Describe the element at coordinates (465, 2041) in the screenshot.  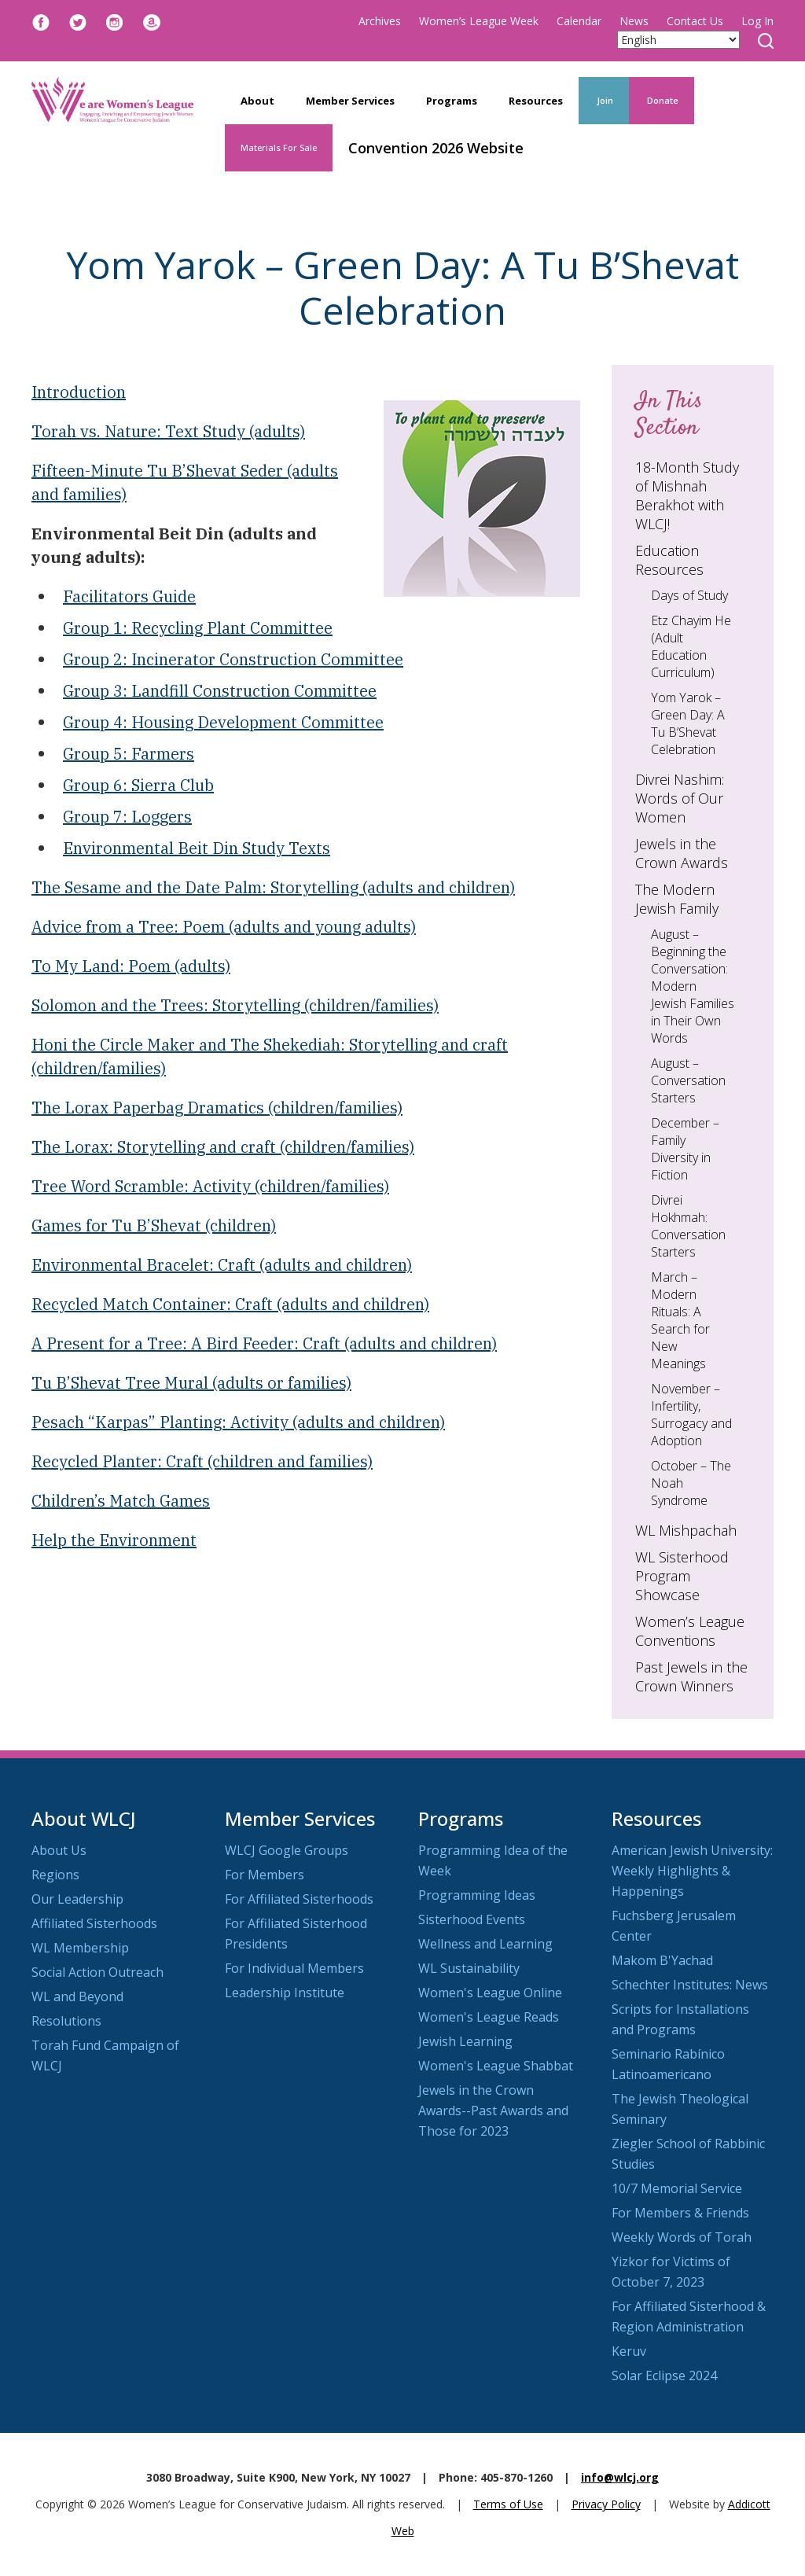
I see `Jewish Learning` at that location.